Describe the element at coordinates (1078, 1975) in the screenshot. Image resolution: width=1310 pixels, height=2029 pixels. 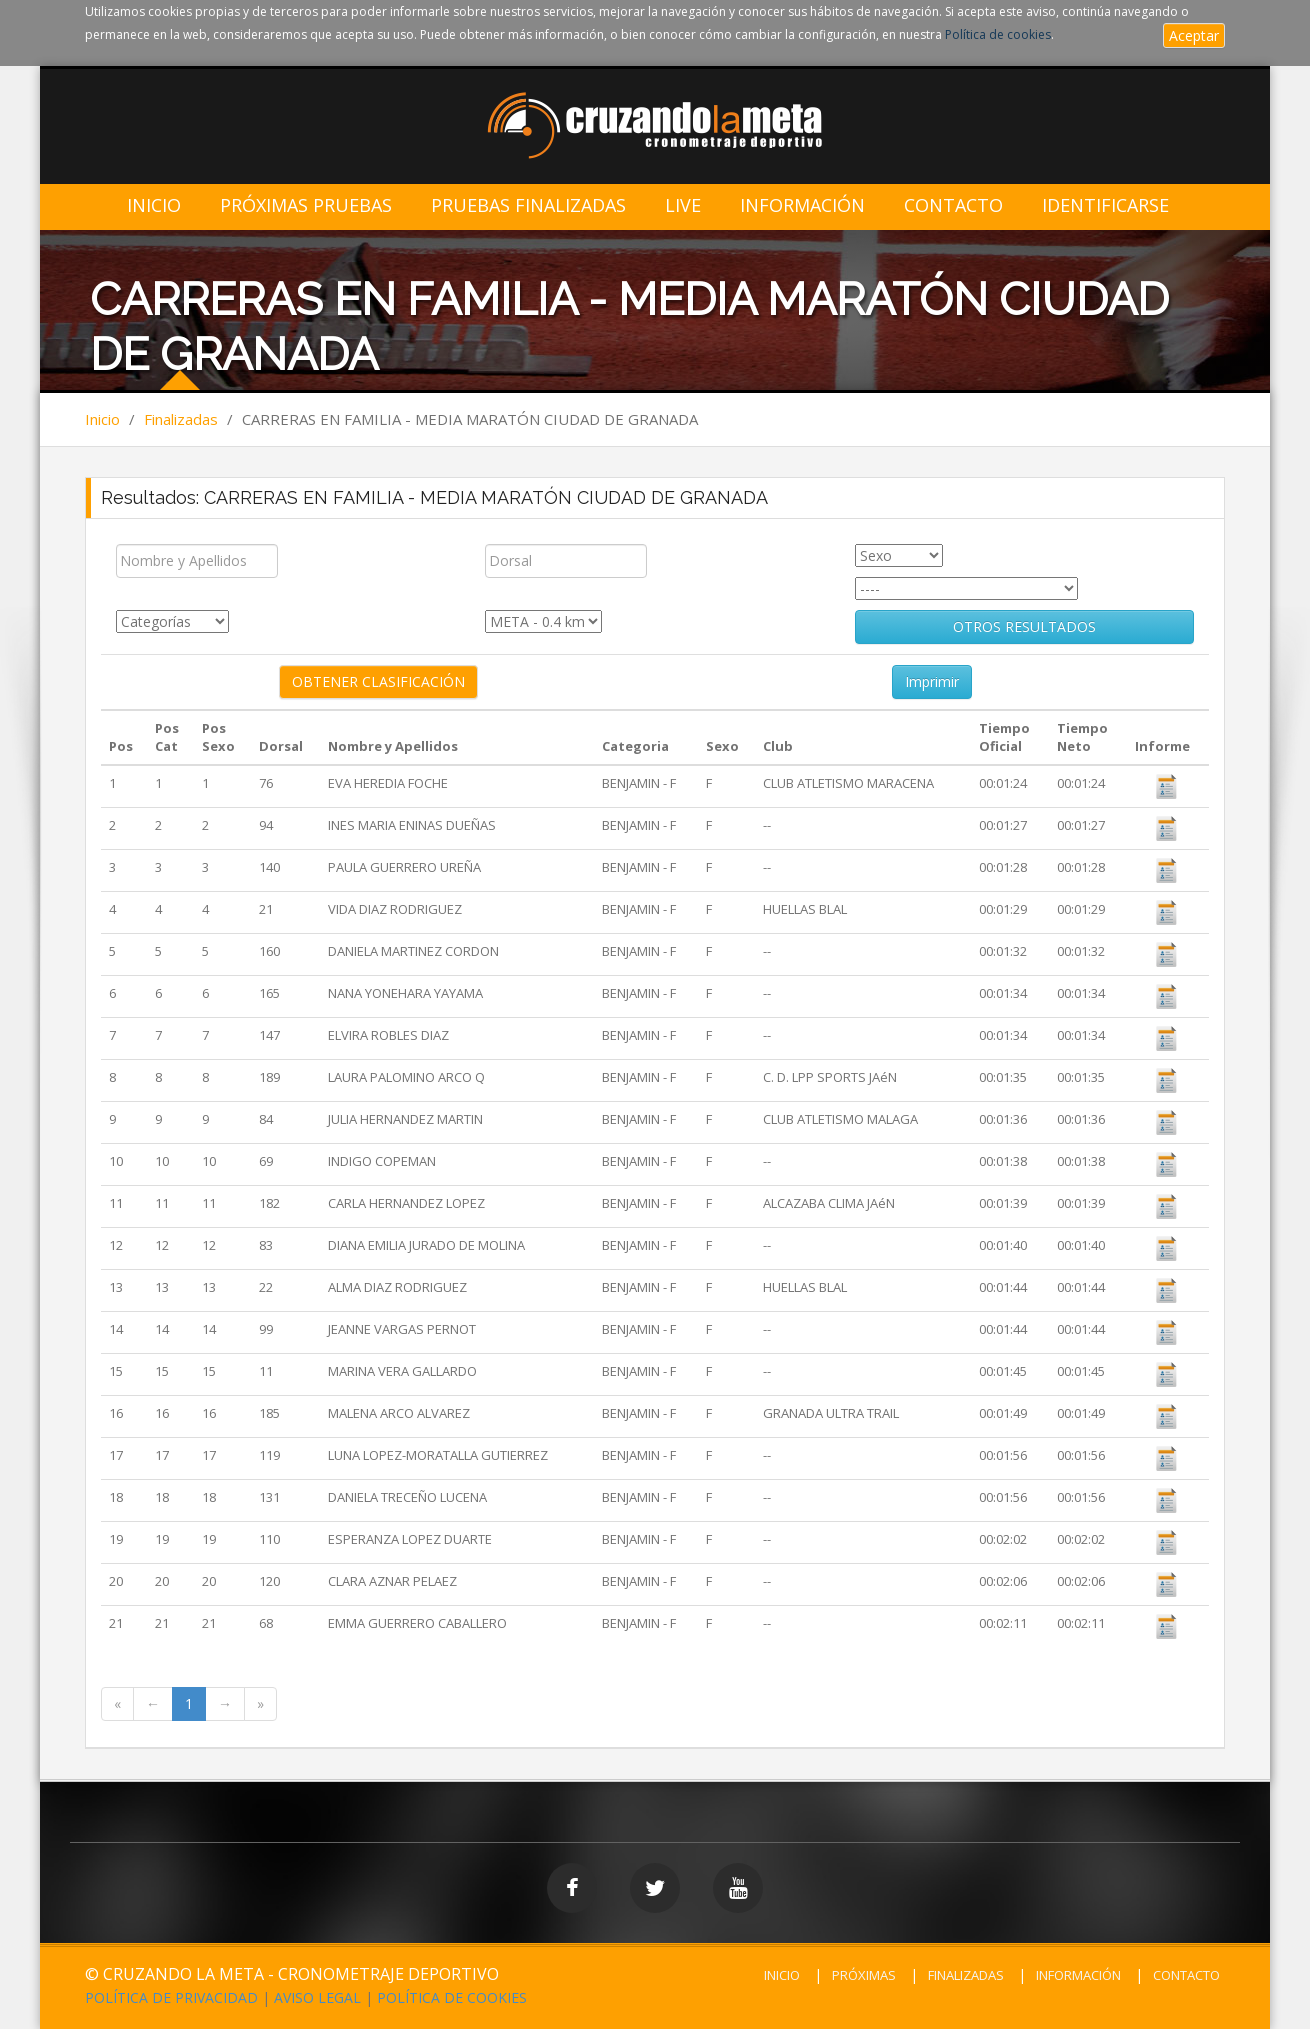
I see `INFORMACIÓN` at that location.